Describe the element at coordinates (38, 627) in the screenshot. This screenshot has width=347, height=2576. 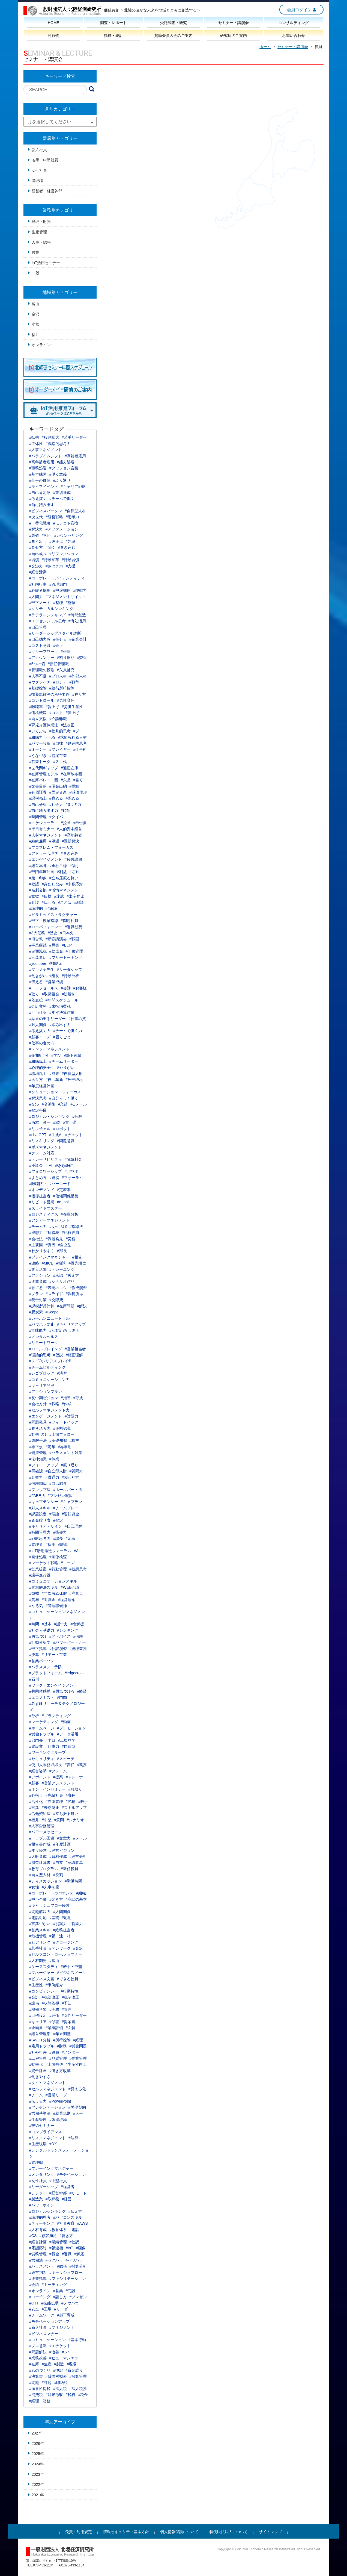
I see `#自己管理` at that location.